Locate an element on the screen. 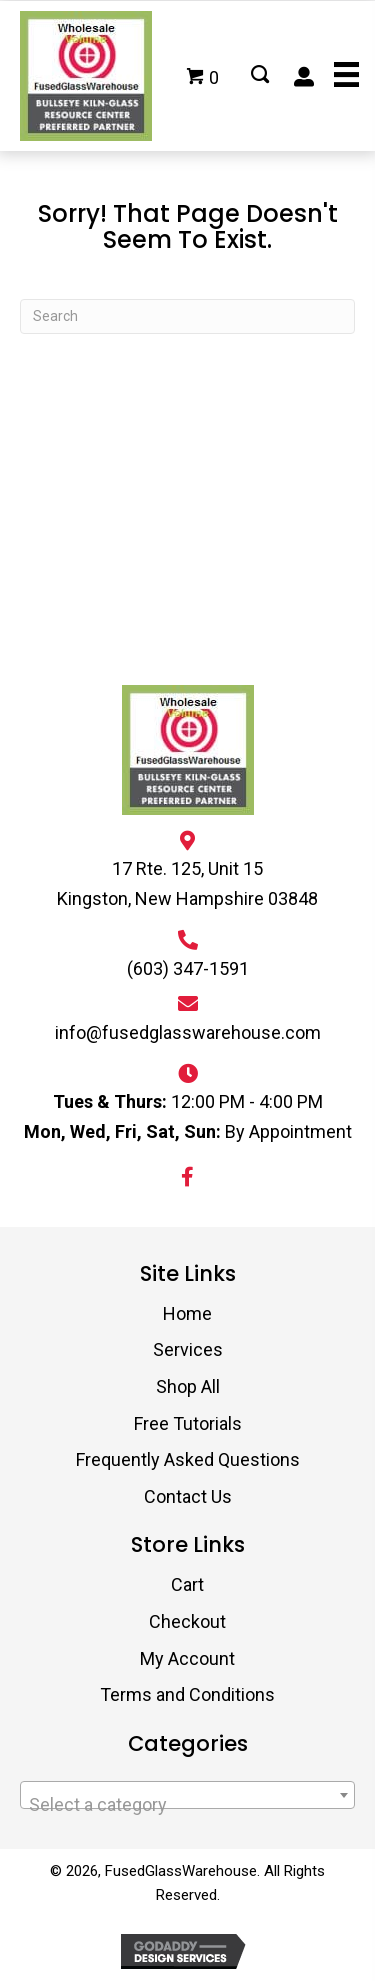 Image resolution: width=375 pixels, height=1981 pixels. 17 Rte. 125, Unit 15 Kingston, New Hampshire 03848 is located at coordinates (187, 883).